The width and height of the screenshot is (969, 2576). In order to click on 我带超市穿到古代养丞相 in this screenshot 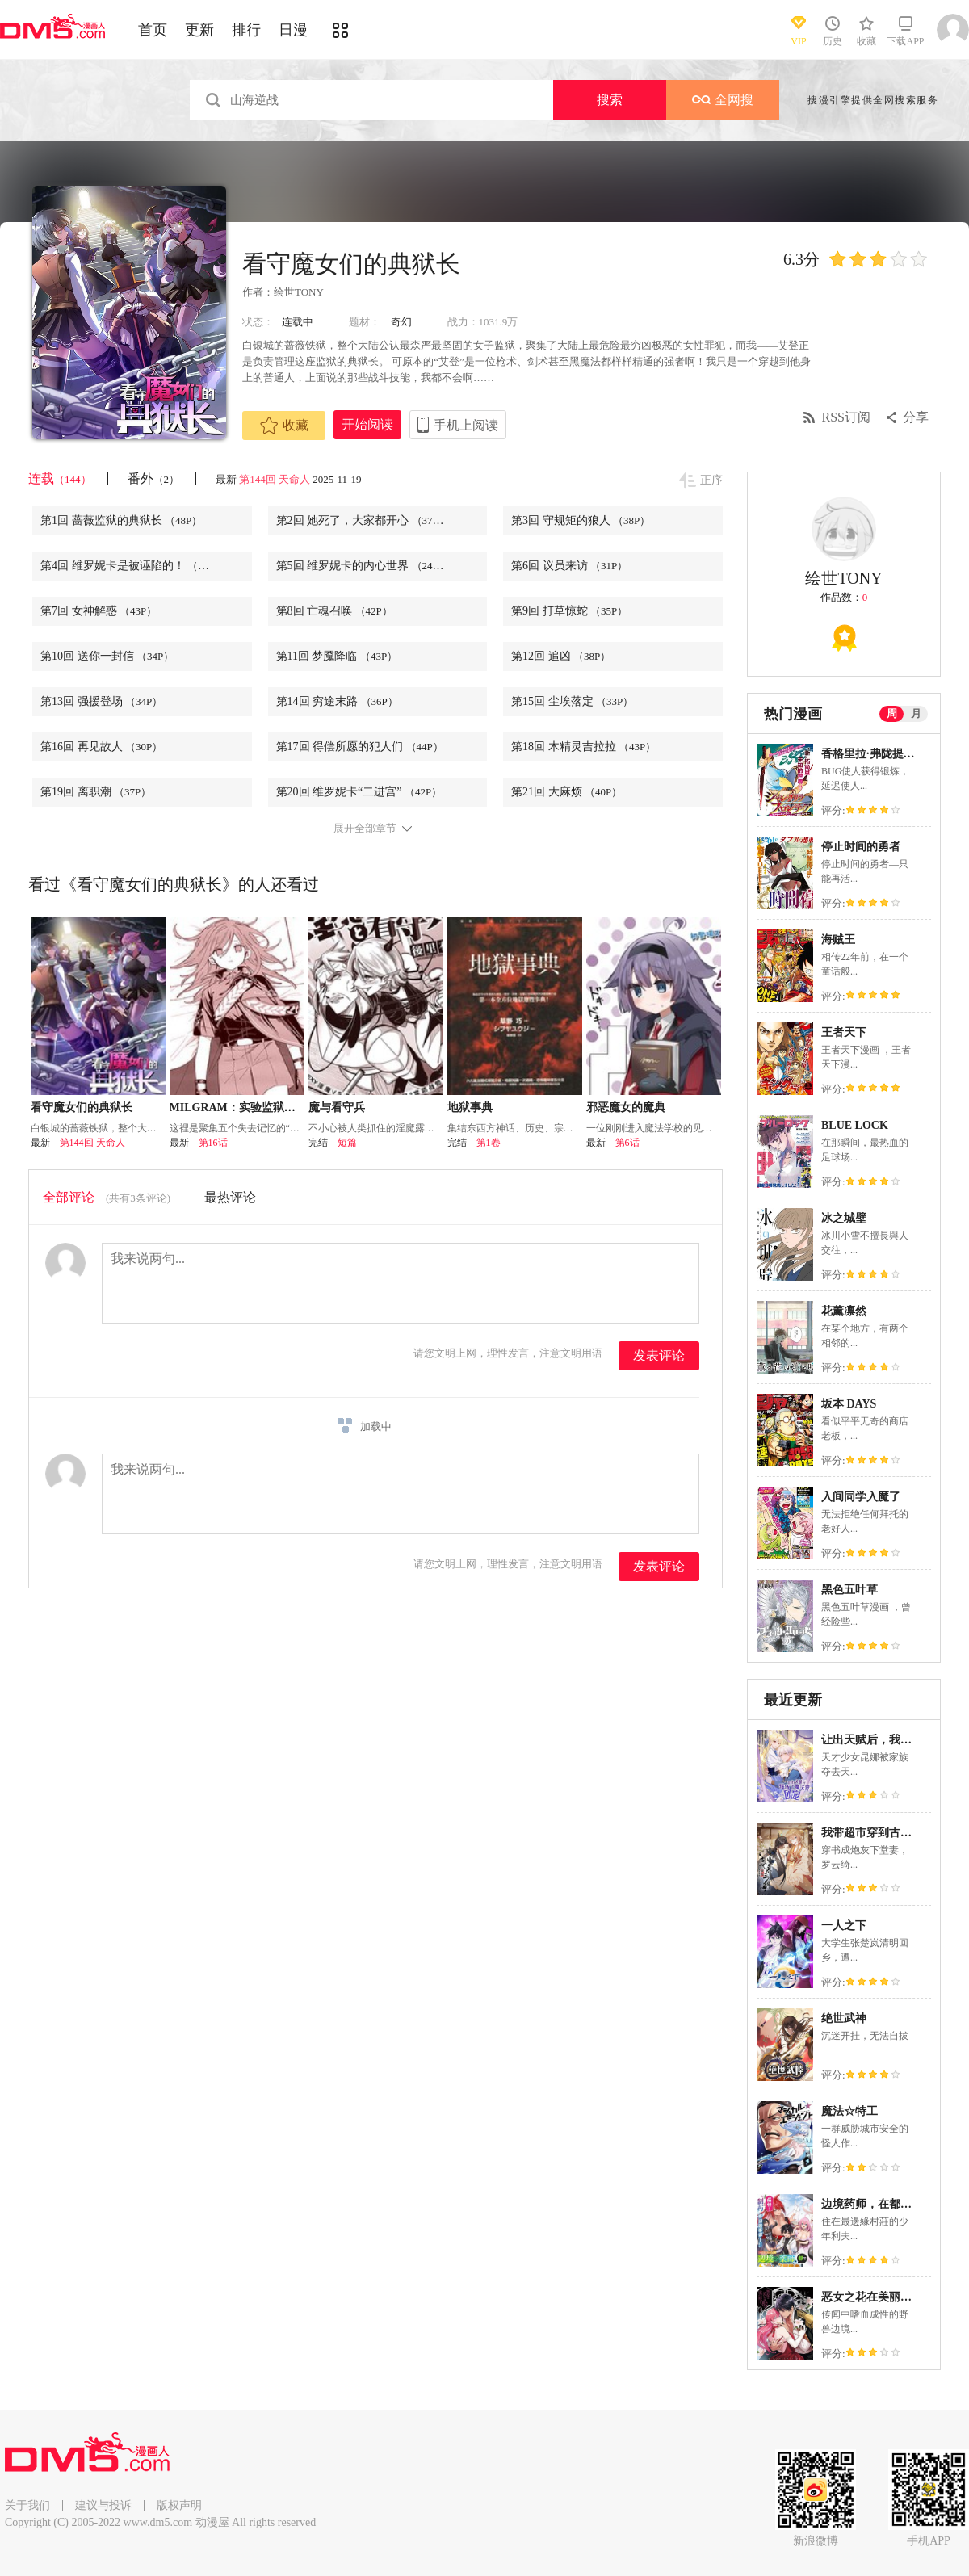, I will do `click(883, 1833)`.